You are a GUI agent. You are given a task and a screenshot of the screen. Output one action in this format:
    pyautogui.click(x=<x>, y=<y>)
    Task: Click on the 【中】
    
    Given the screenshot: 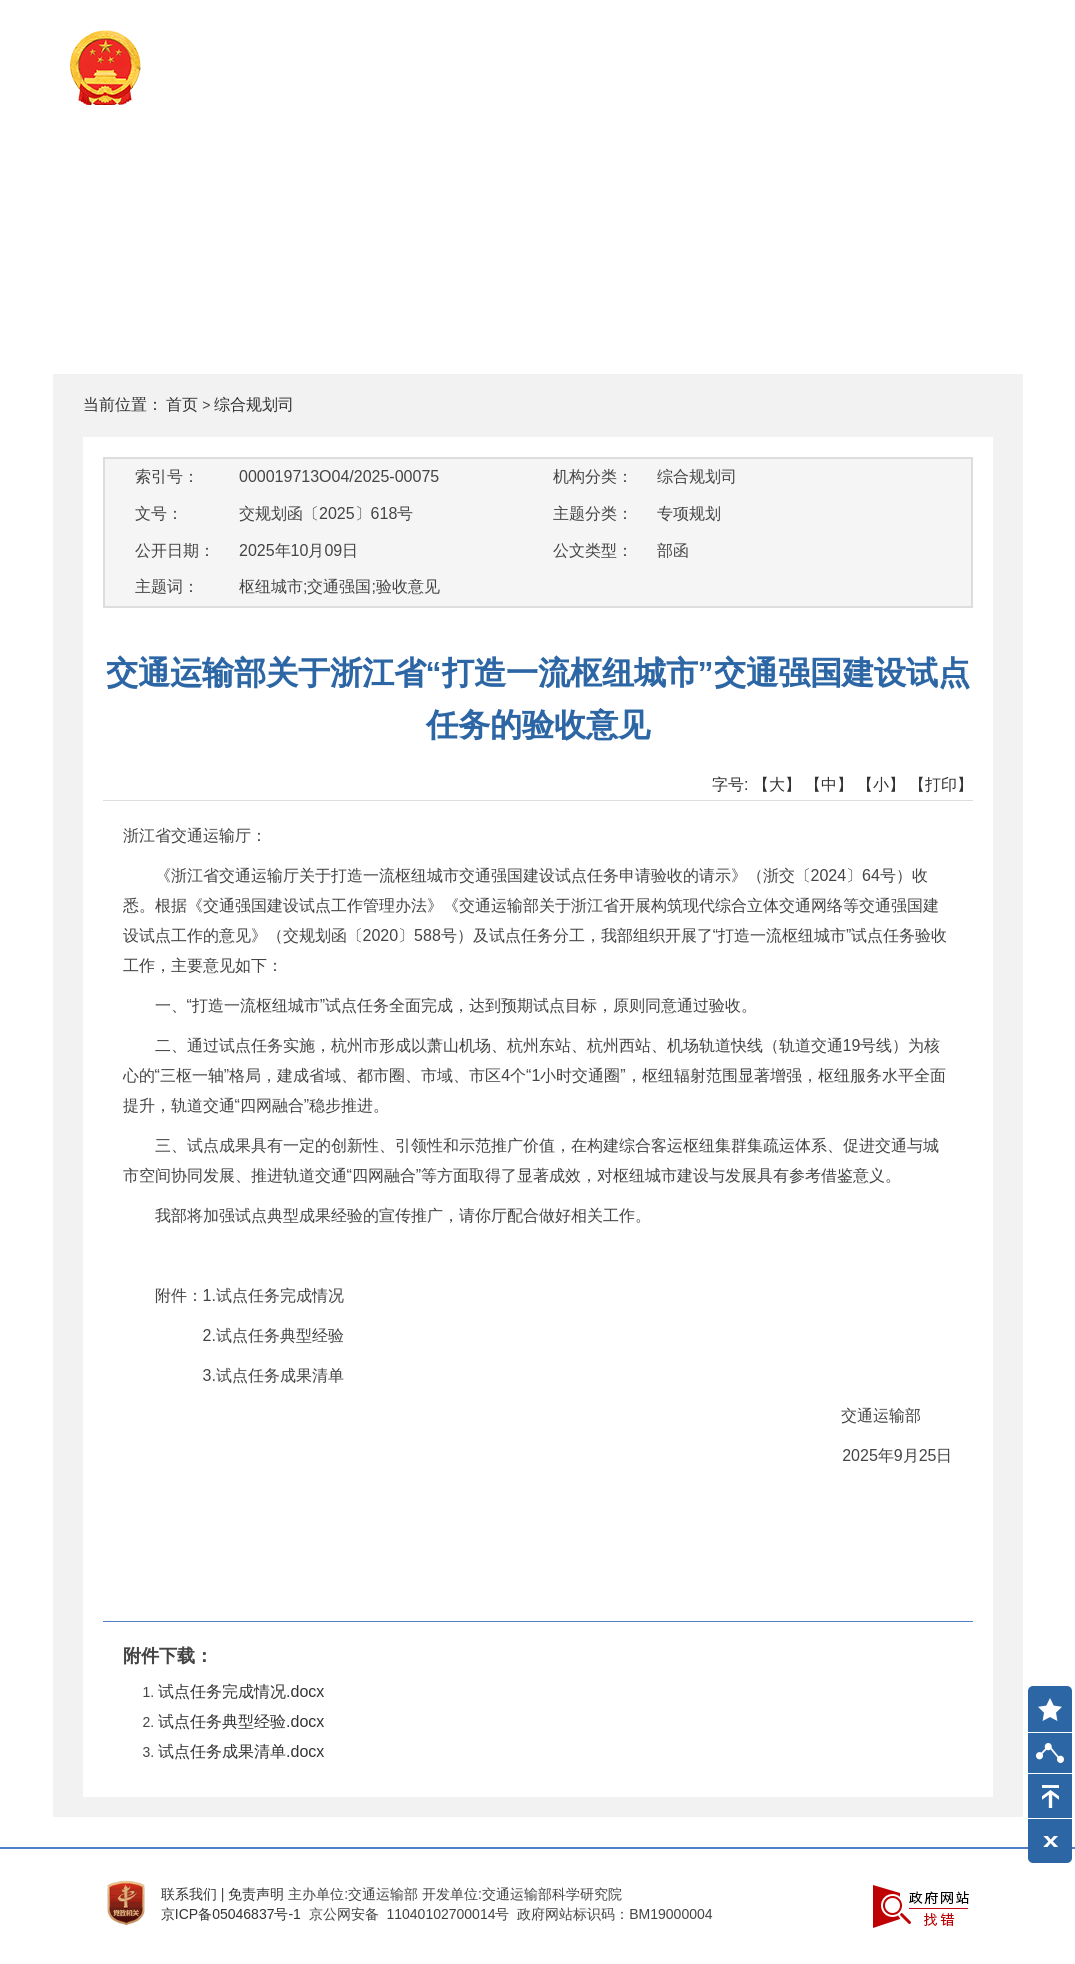 What is the action you would take?
    pyautogui.click(x=829, y=784)
    